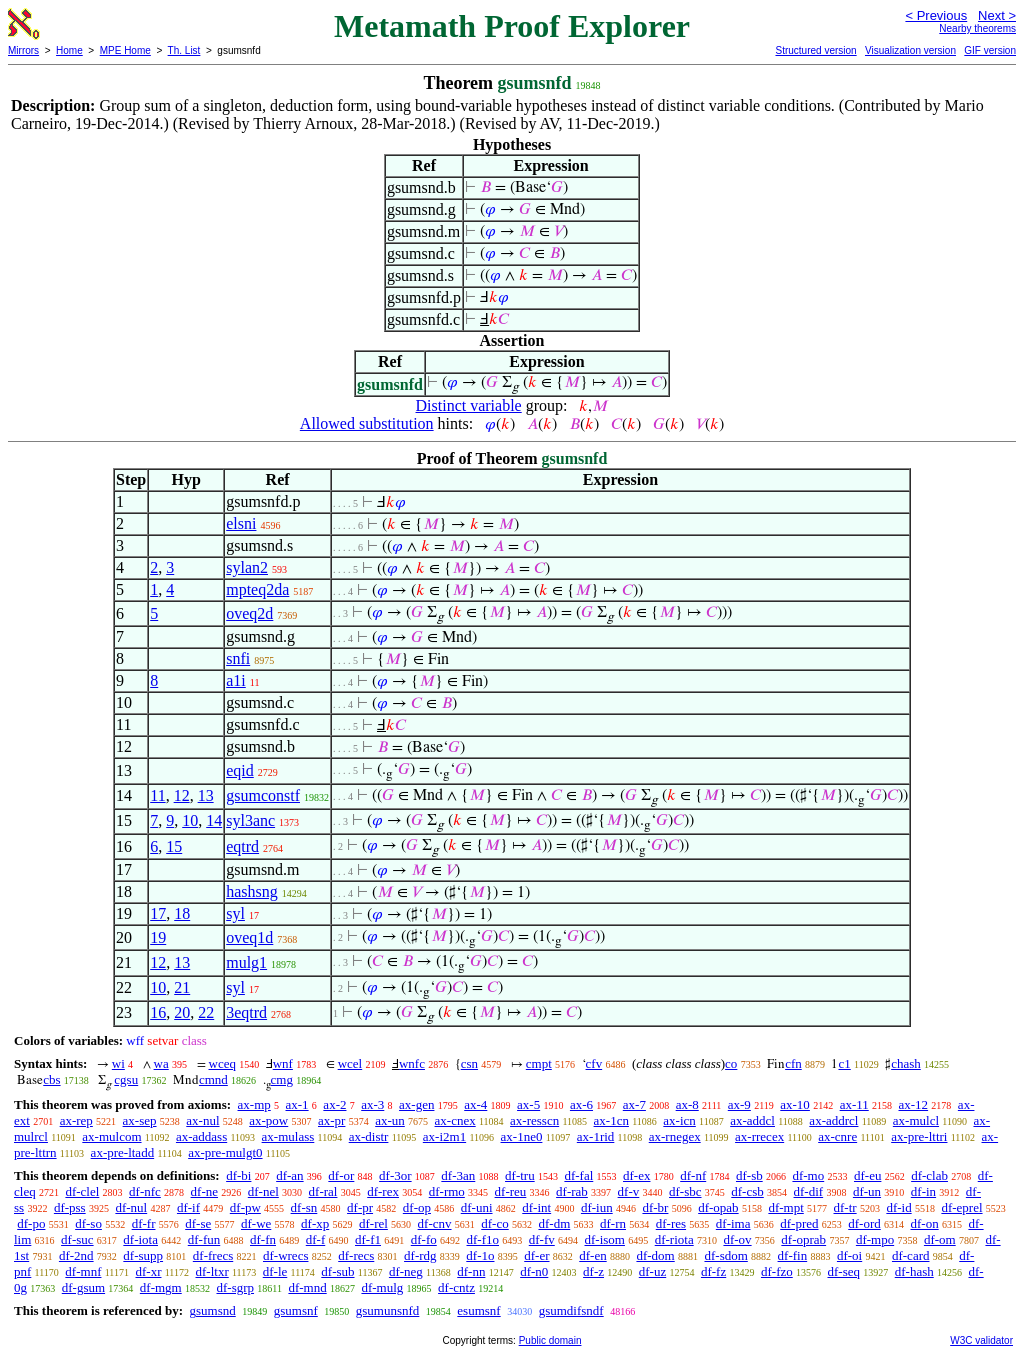 The image size is (1024, 1357). I want to click on ax-pre-lttri, so click(919, 1136).